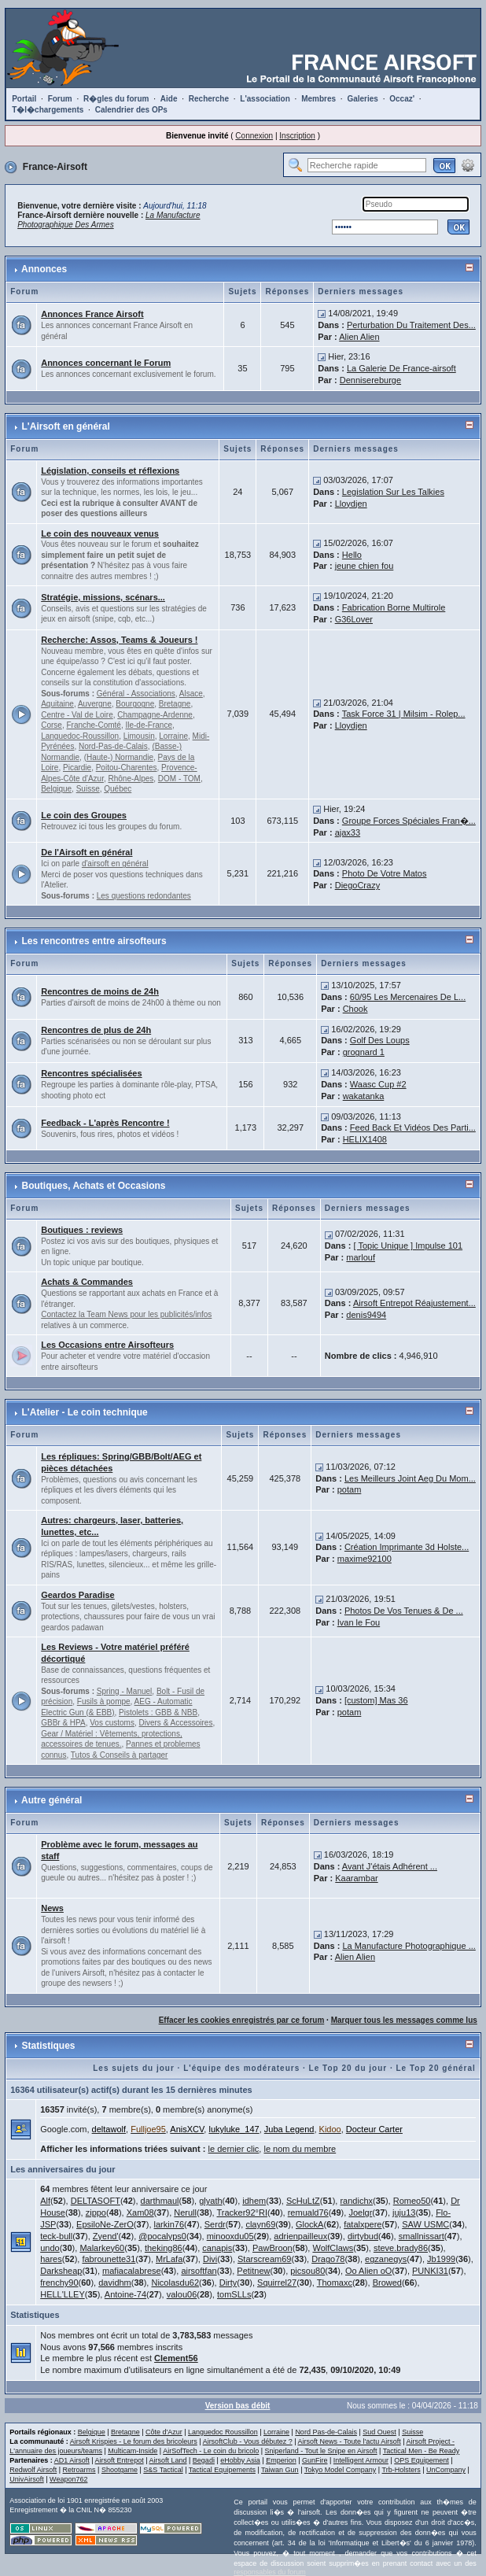  What do you see at coordinates (401, 368) in the screenshot?
I see `La Galerie De France-airsoft` at bounding box center [401, 368].